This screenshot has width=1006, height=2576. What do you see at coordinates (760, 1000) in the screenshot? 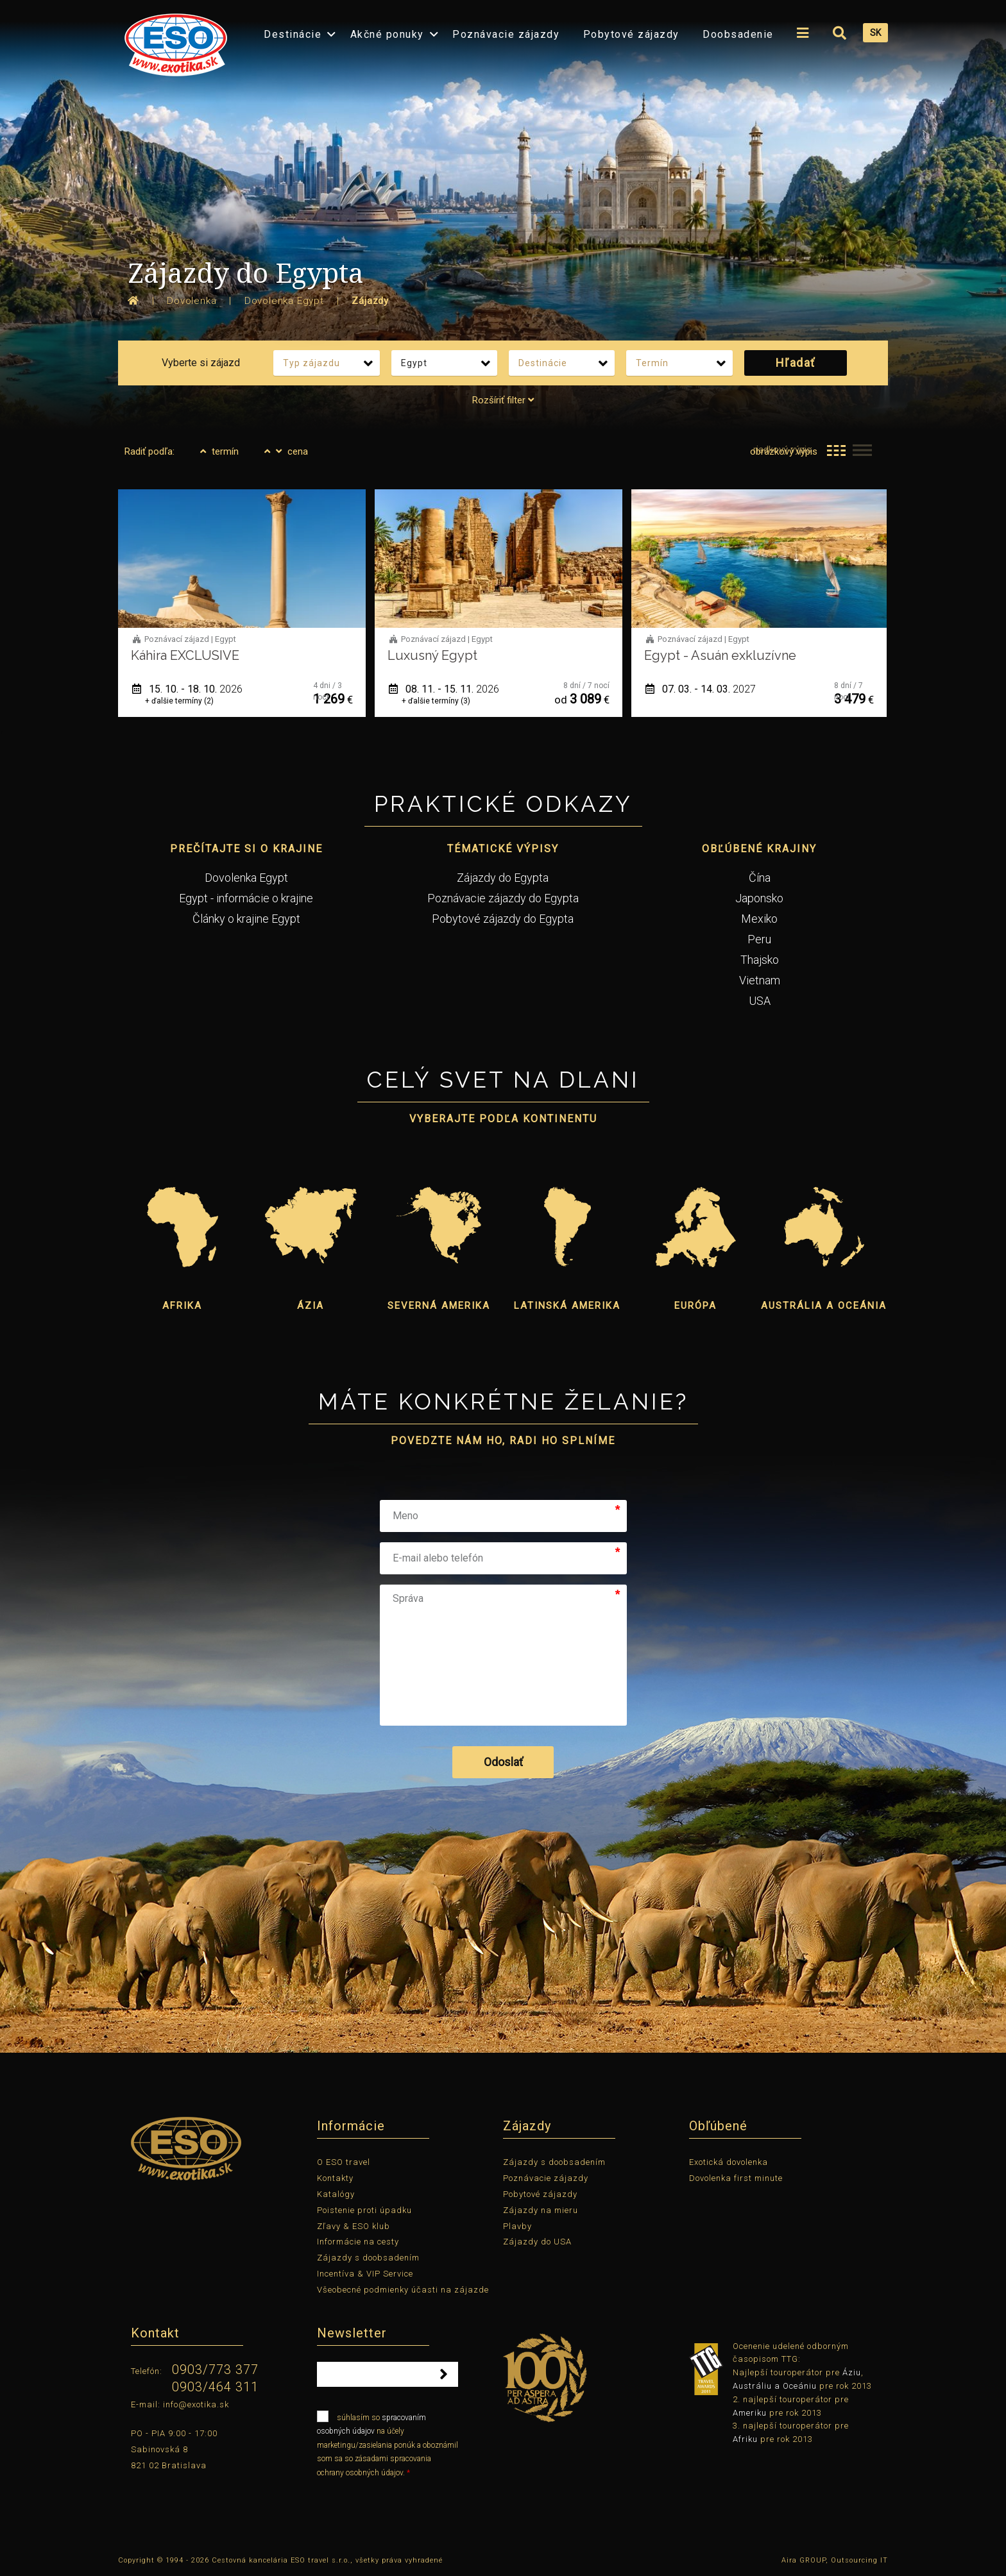
I see `USA` at bounding box center [760, 1000].